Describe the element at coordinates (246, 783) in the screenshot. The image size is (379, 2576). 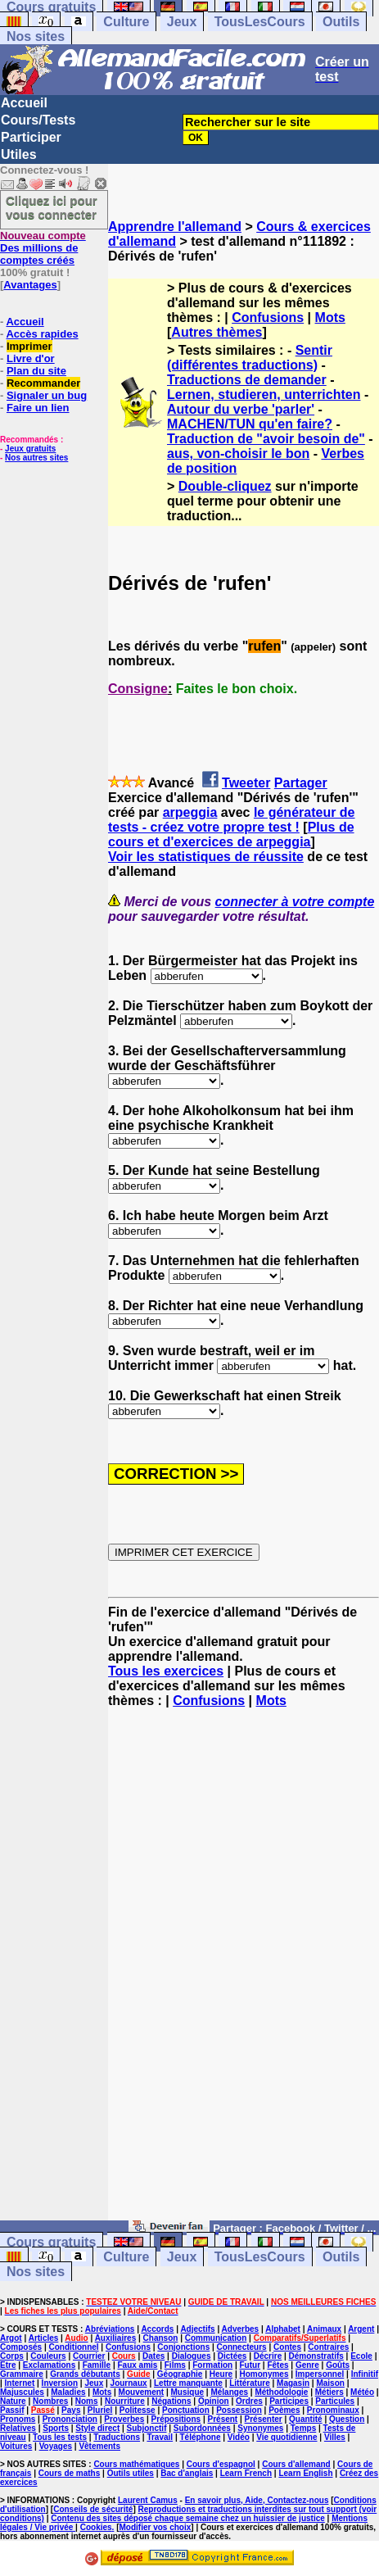
I see `Tweeter` at that location.